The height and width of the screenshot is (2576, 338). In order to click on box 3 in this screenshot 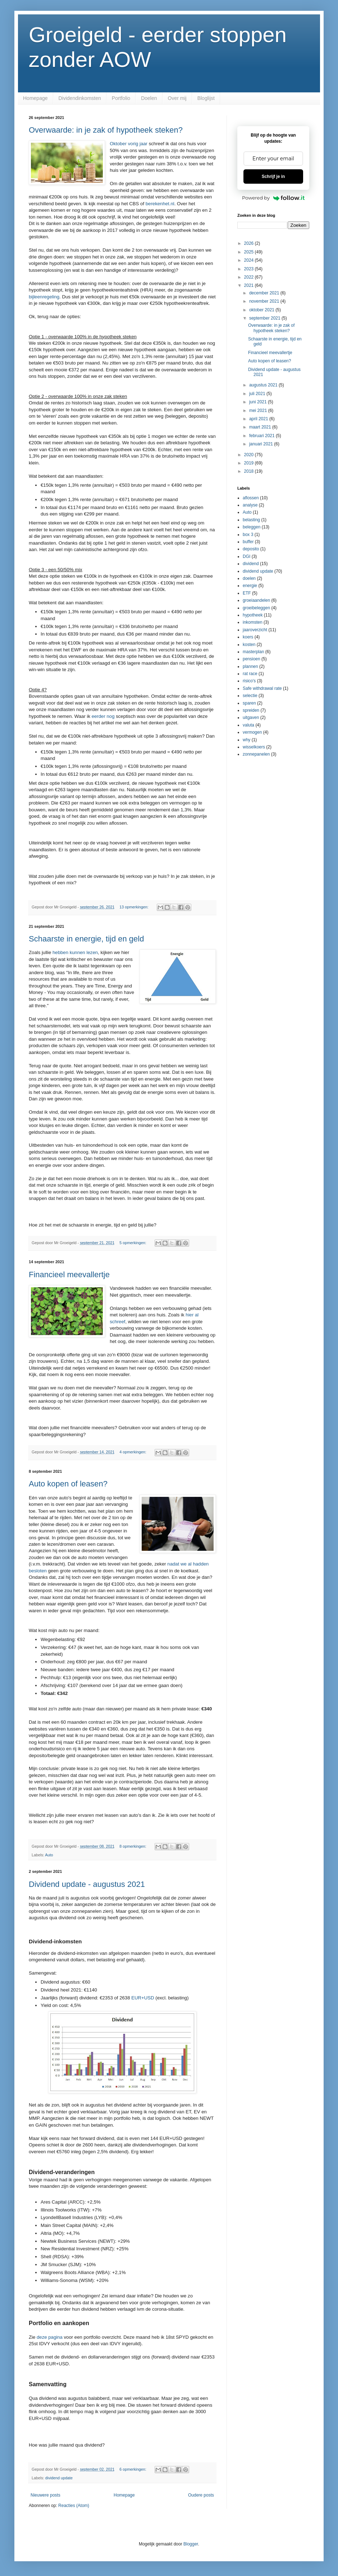, I will do `click(248, 534)`.